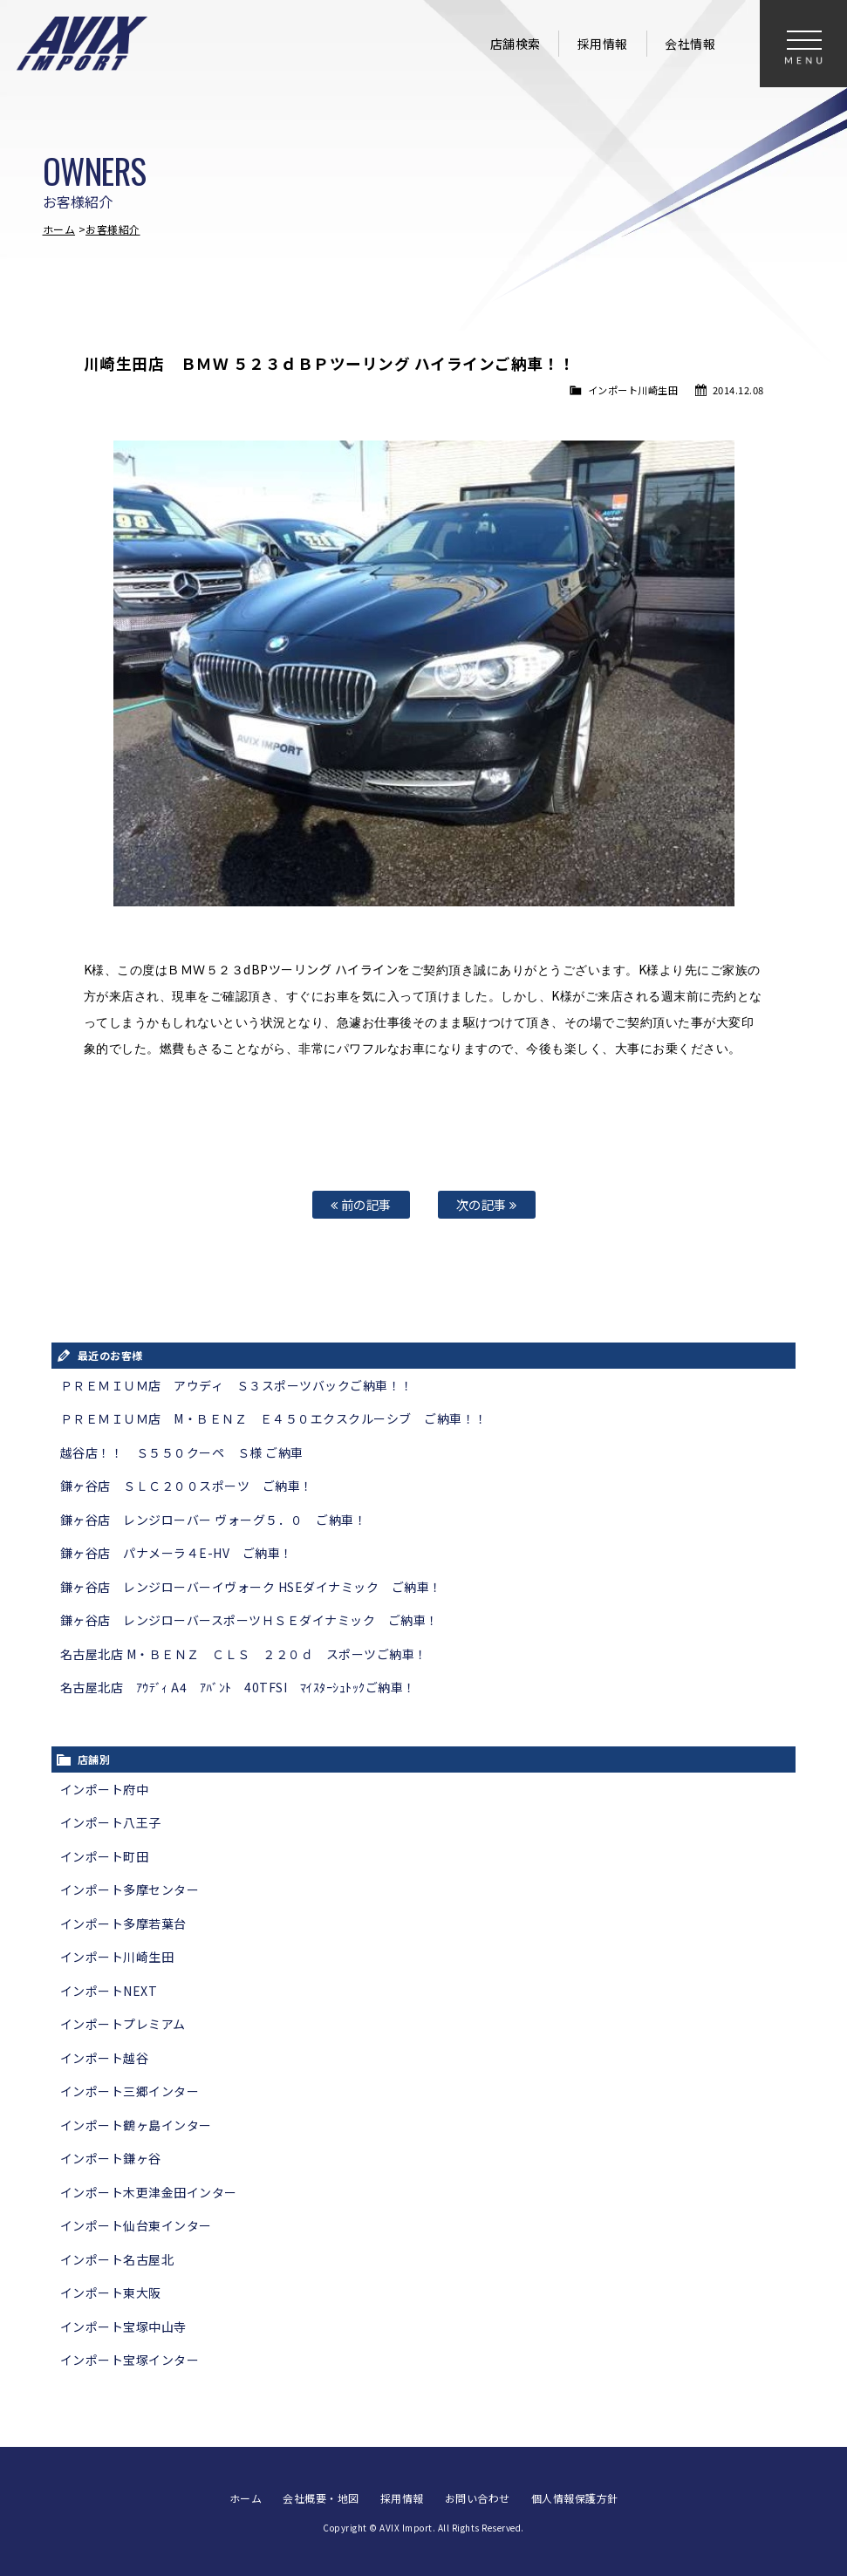 Image resolution: width=847 pixels, height=2576 pixels. I want to click on インポート八王子, so click(110, 1822).